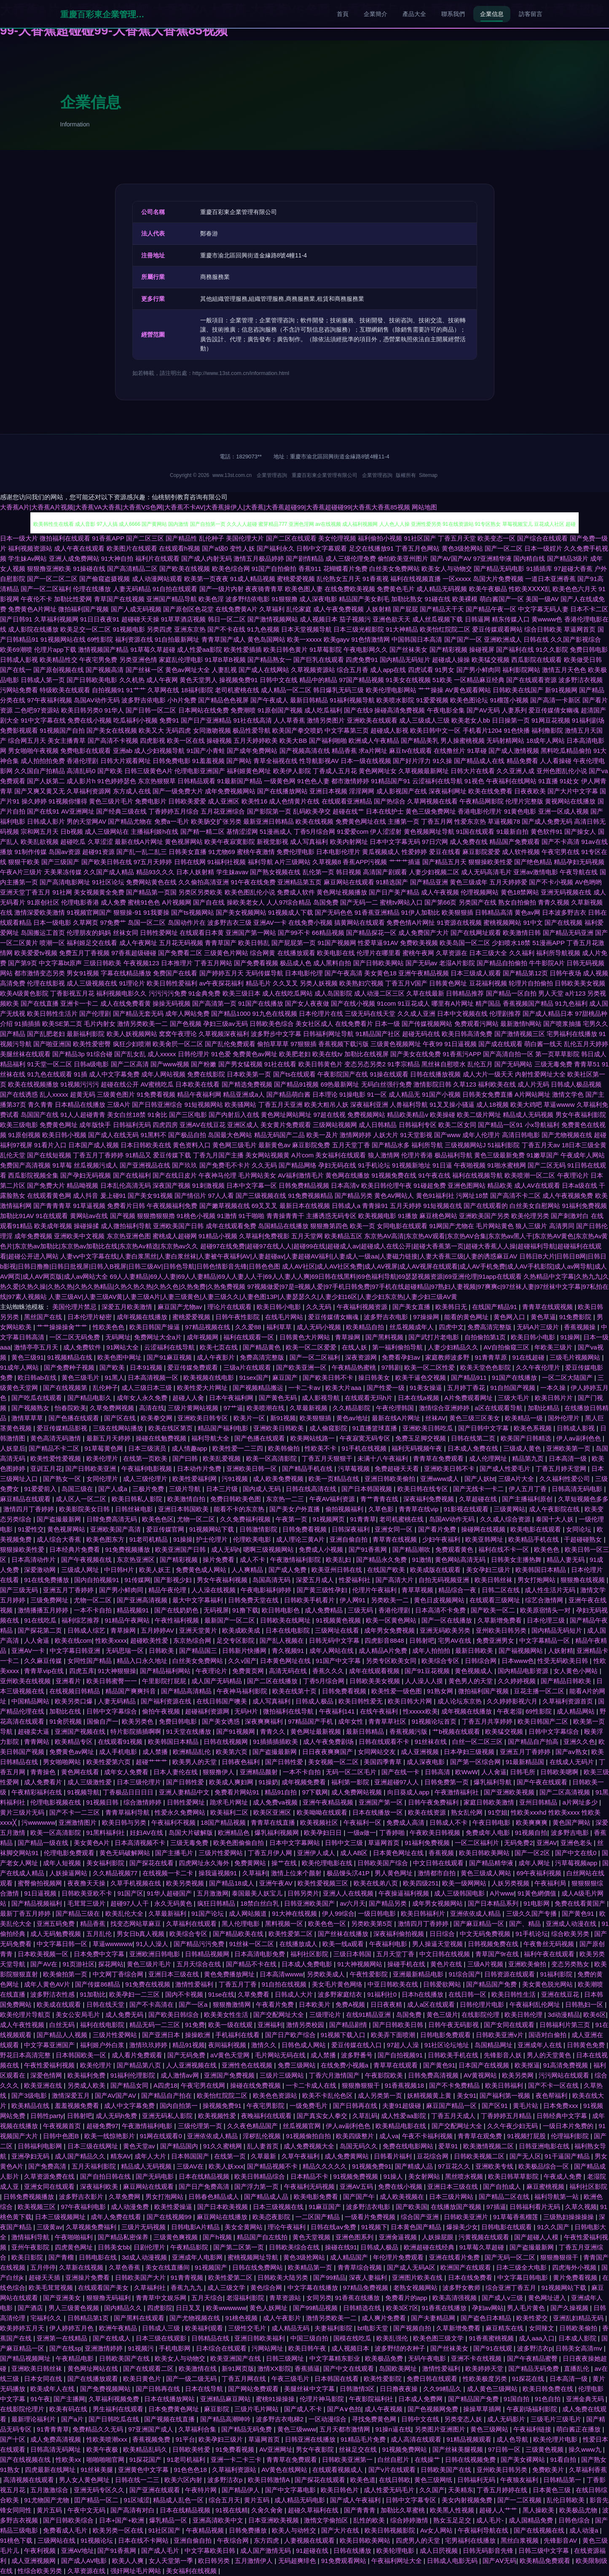  What do you see at coordinates (272, 1579) in the screenshot?
I see `岛国高清无码` at bounding box center [272, 1579].